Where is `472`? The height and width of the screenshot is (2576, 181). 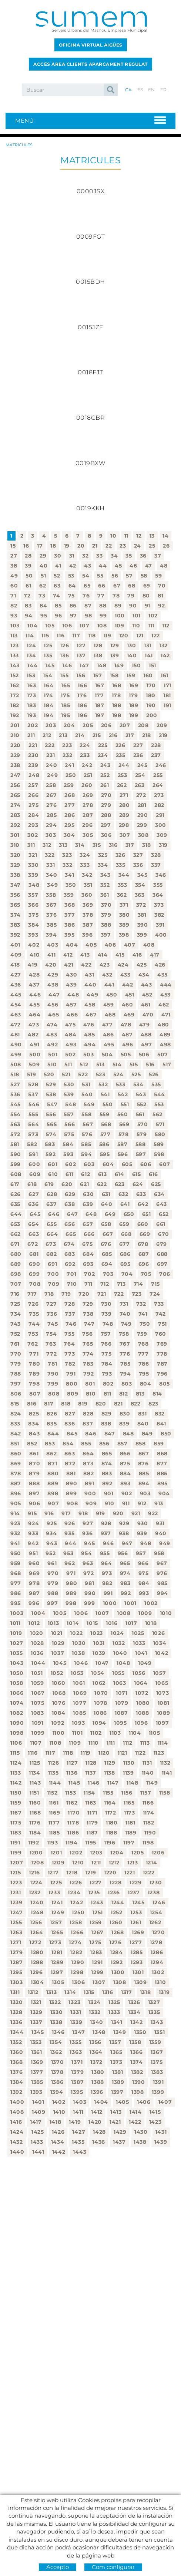 472 is located at coordinates (15, 1024).